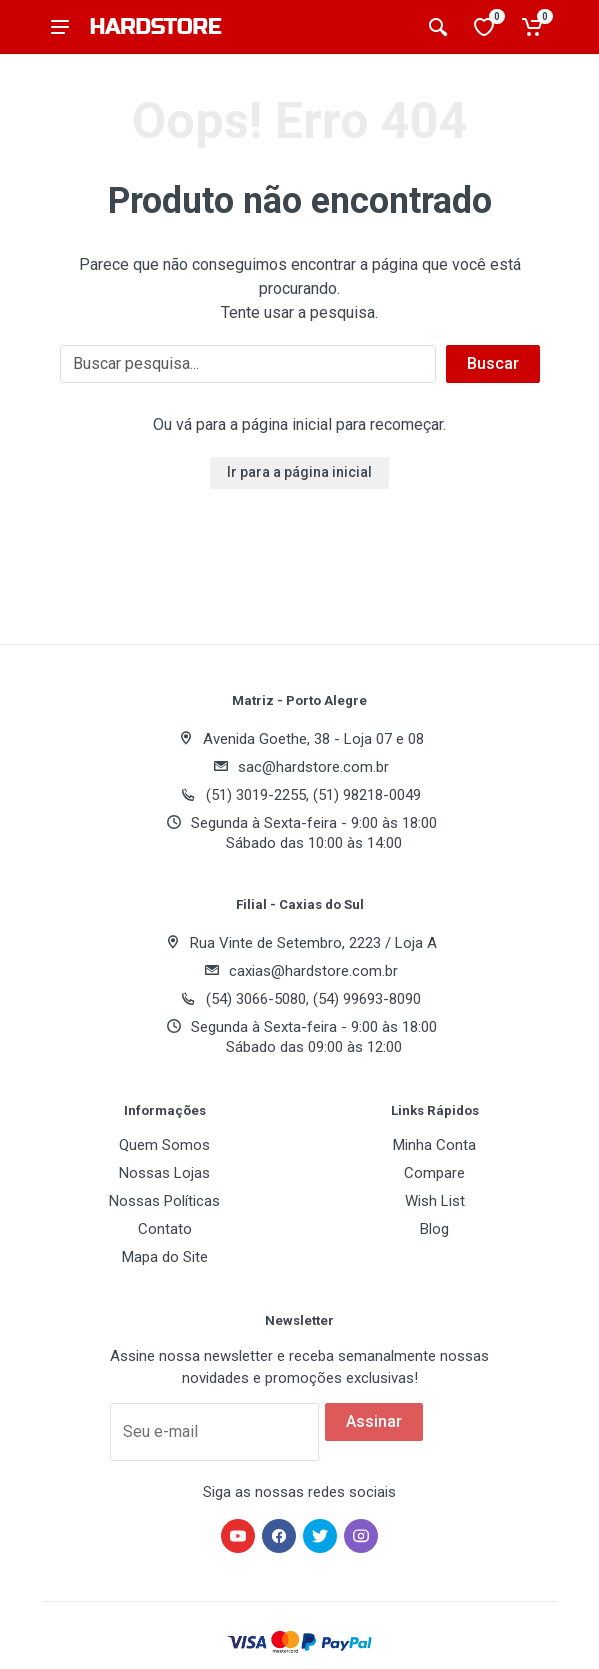 The image size is (599, 1669). Describe the element at coordinates (60, 27) in the screenshot. I see `[Abrir menu]` at that location.